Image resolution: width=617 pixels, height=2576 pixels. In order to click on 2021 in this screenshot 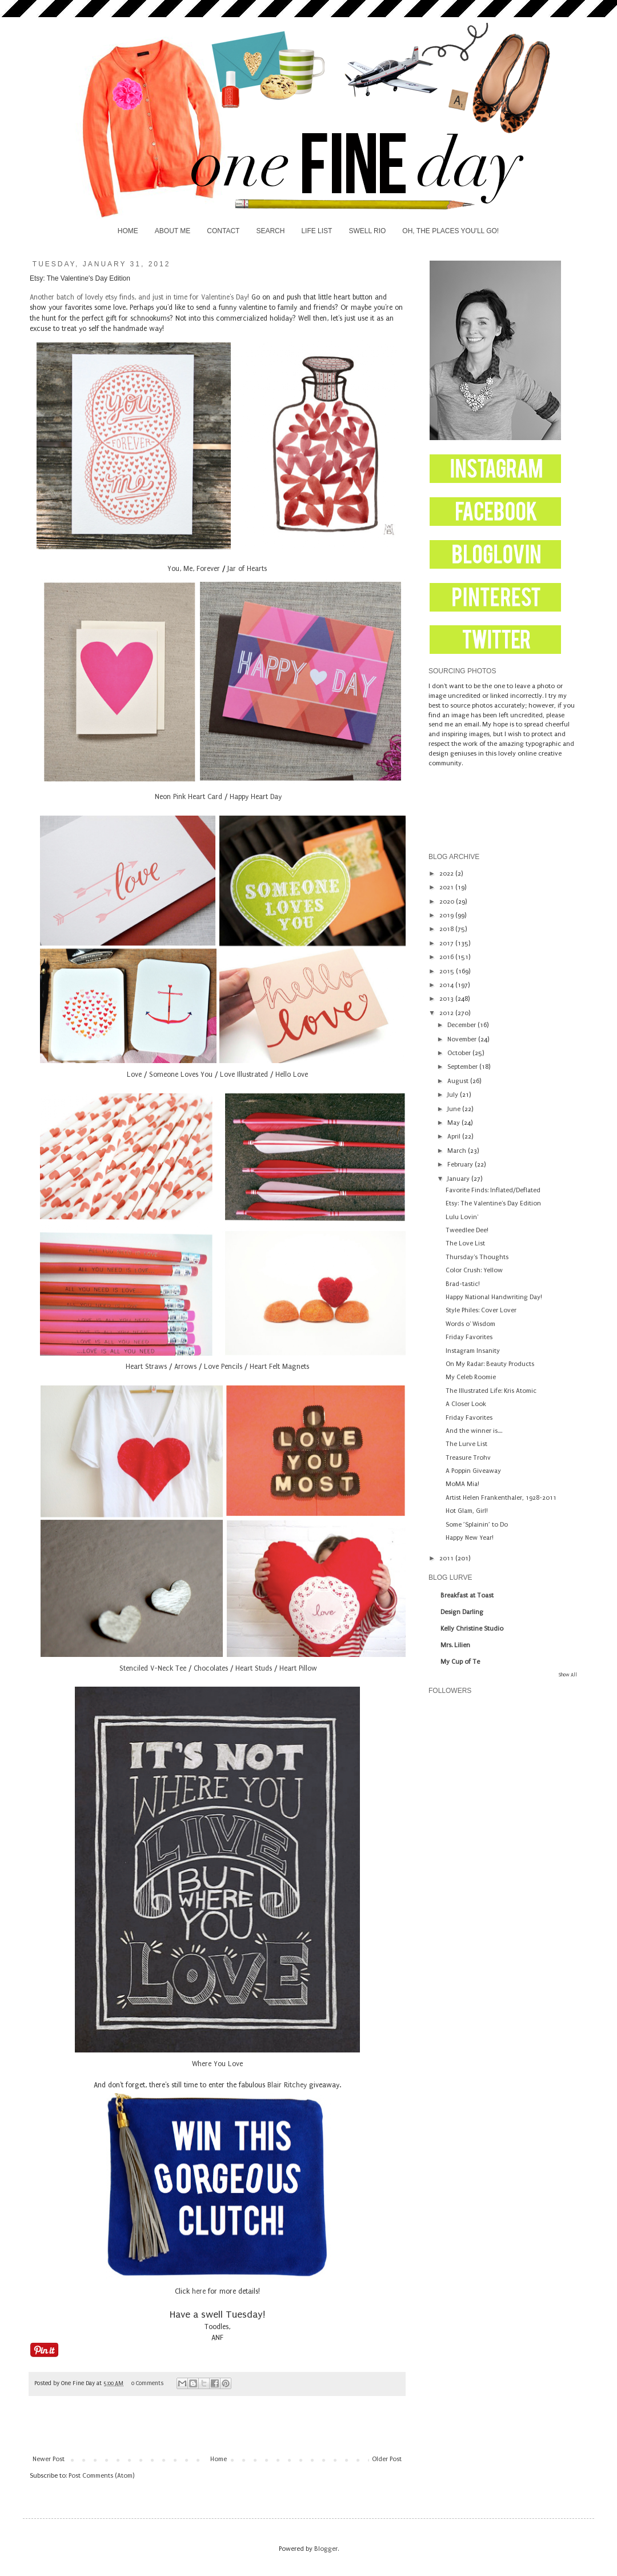, I will do `click(447, 887)`.